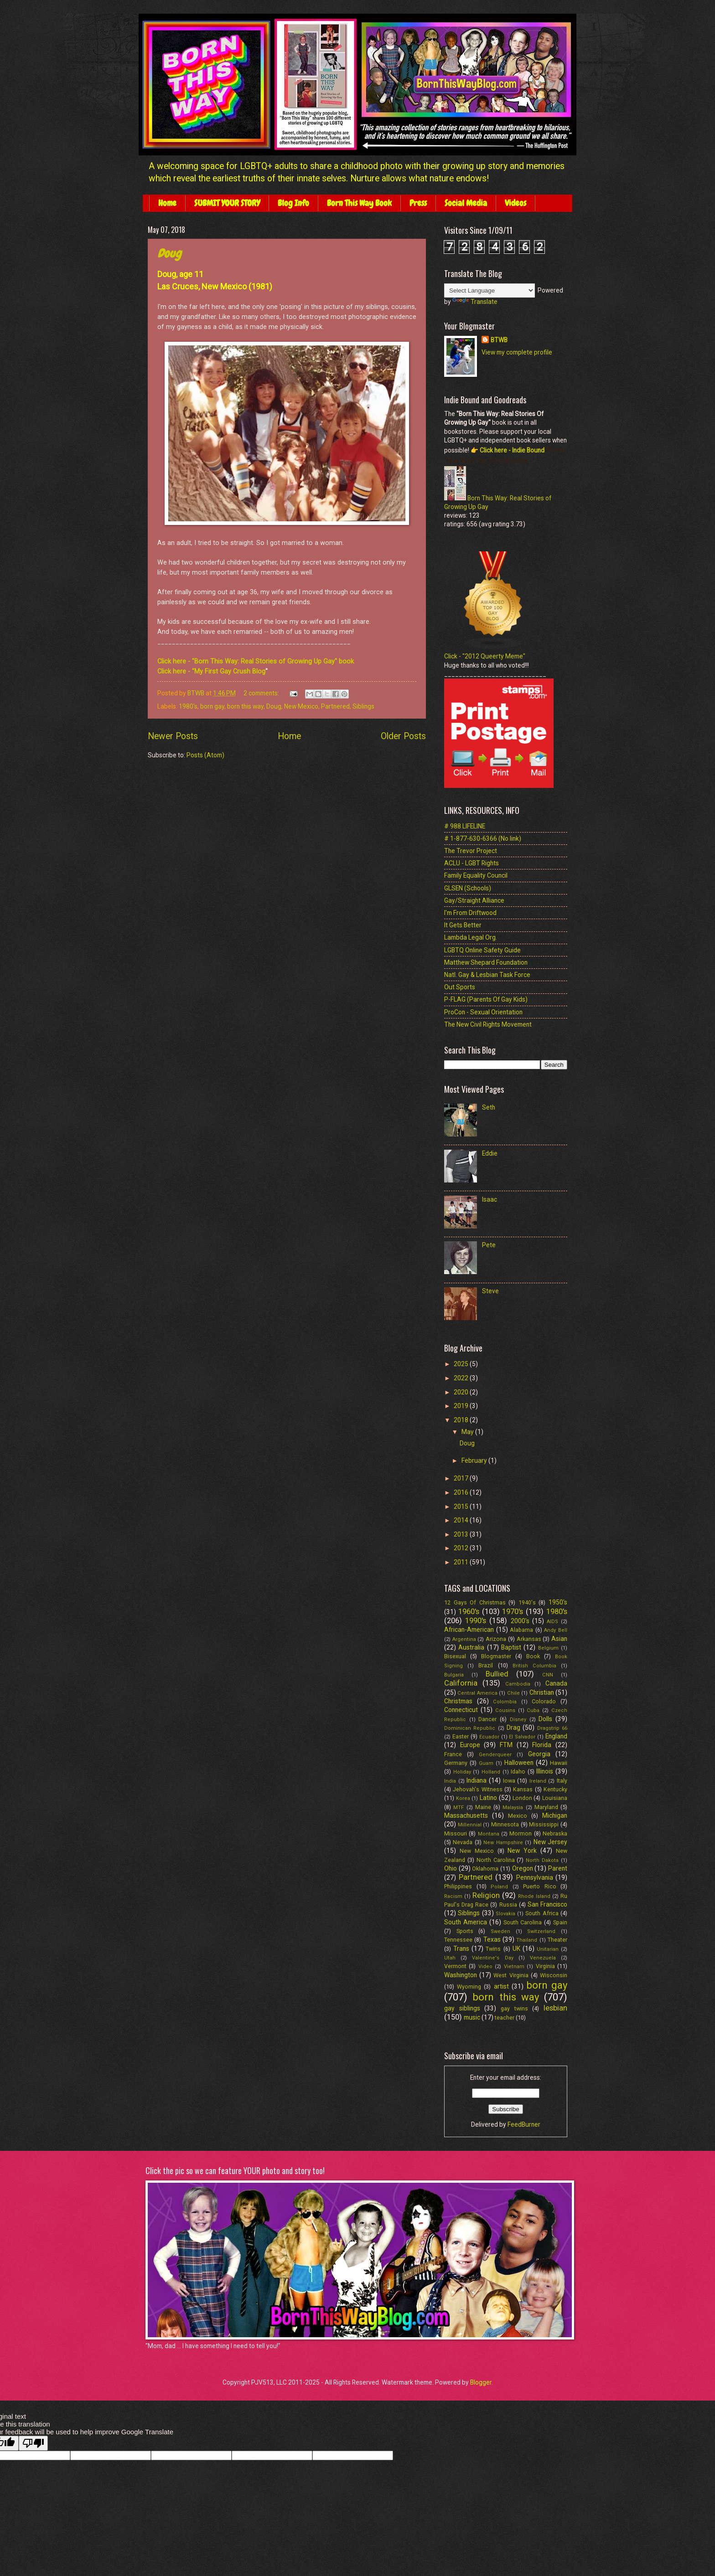 The width and height of the screenshot is (715, 2576). Describe the element at coordinates (516, 1948) in the screenshot. I see `UK` at that location.